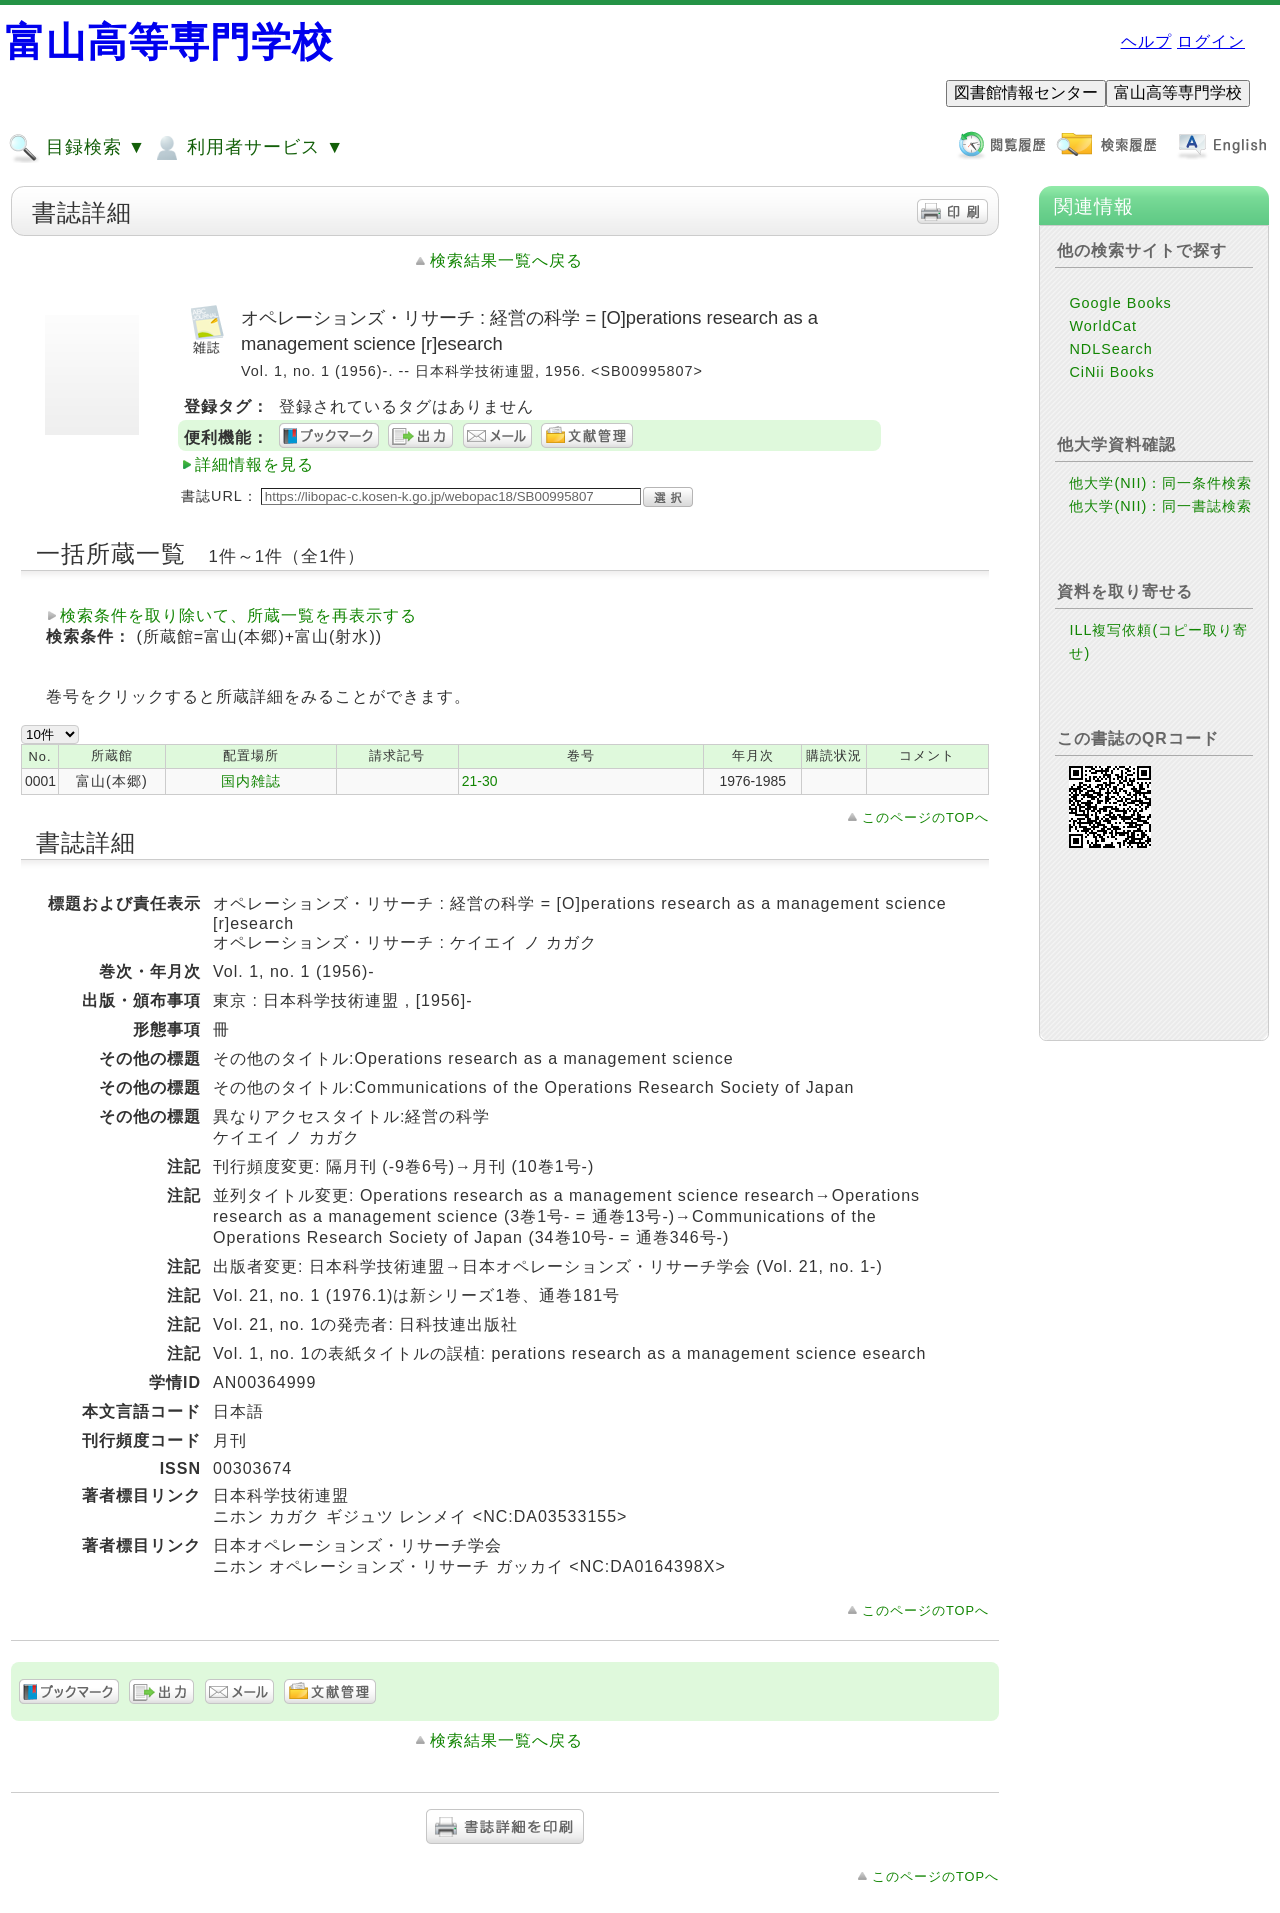 This screenshot has height=1913, width=1280. What do you see at coordinates (1146, 41) in the screenshot?
I see `ヘルプ` at bounding box center [1146, 41].